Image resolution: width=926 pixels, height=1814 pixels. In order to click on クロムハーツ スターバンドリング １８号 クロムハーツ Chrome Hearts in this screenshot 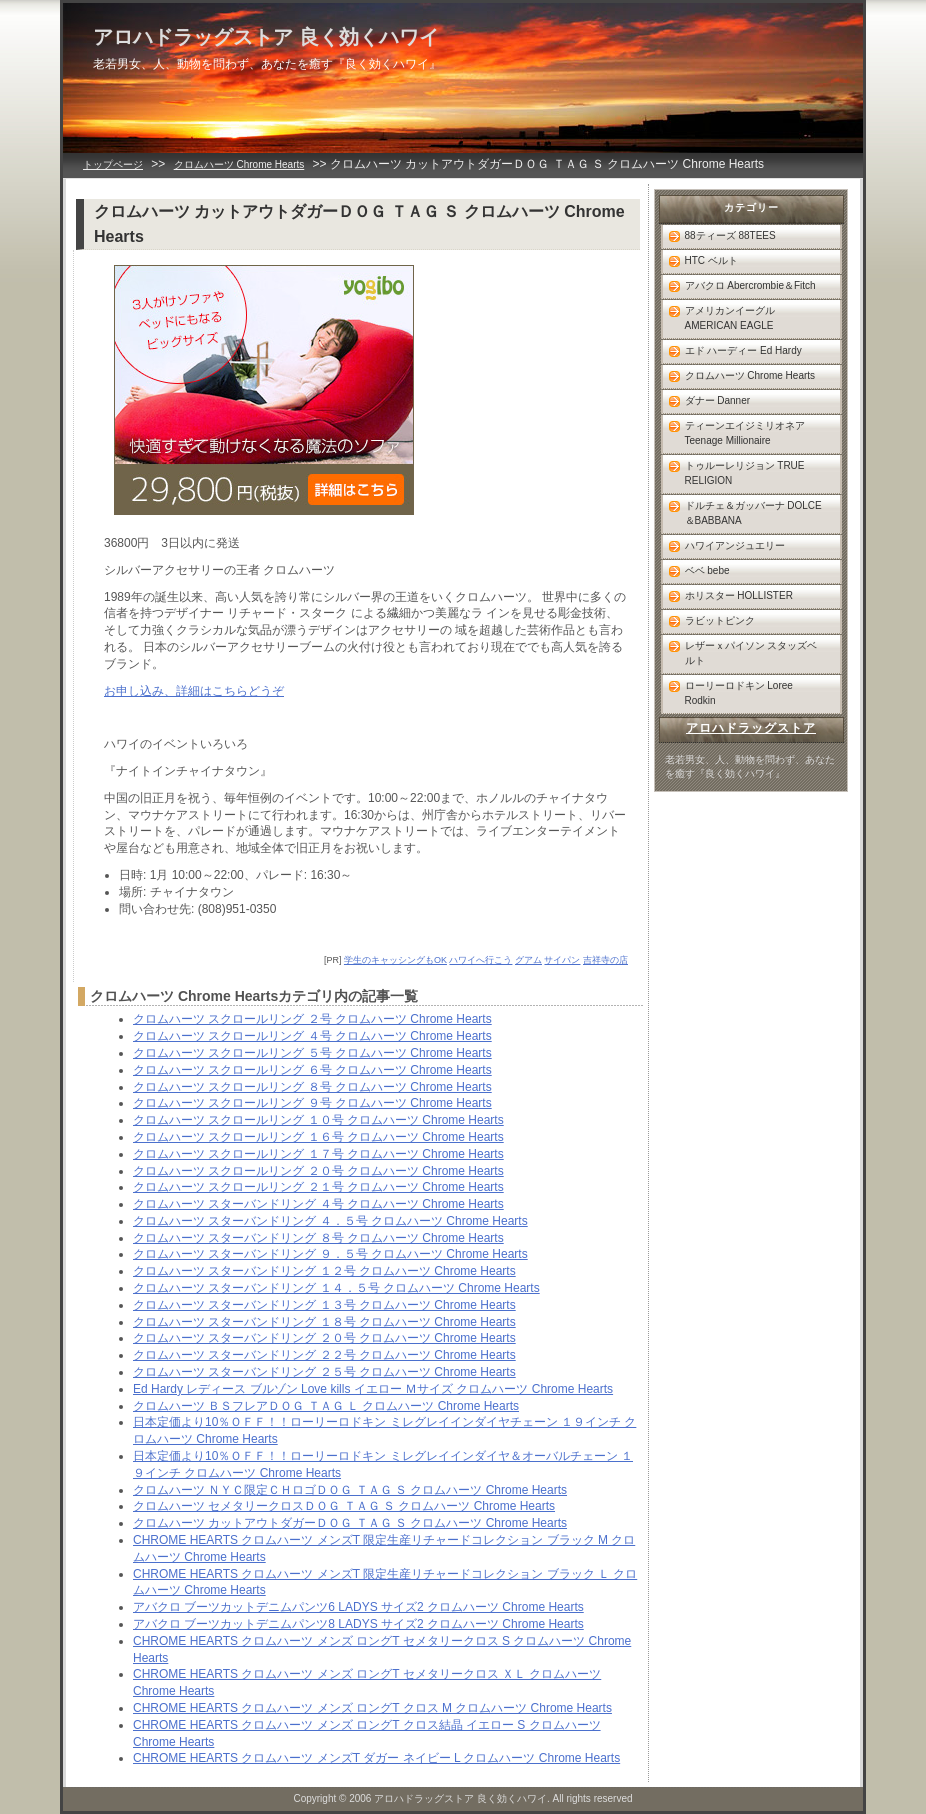, I will do `click(324, 1322)`.